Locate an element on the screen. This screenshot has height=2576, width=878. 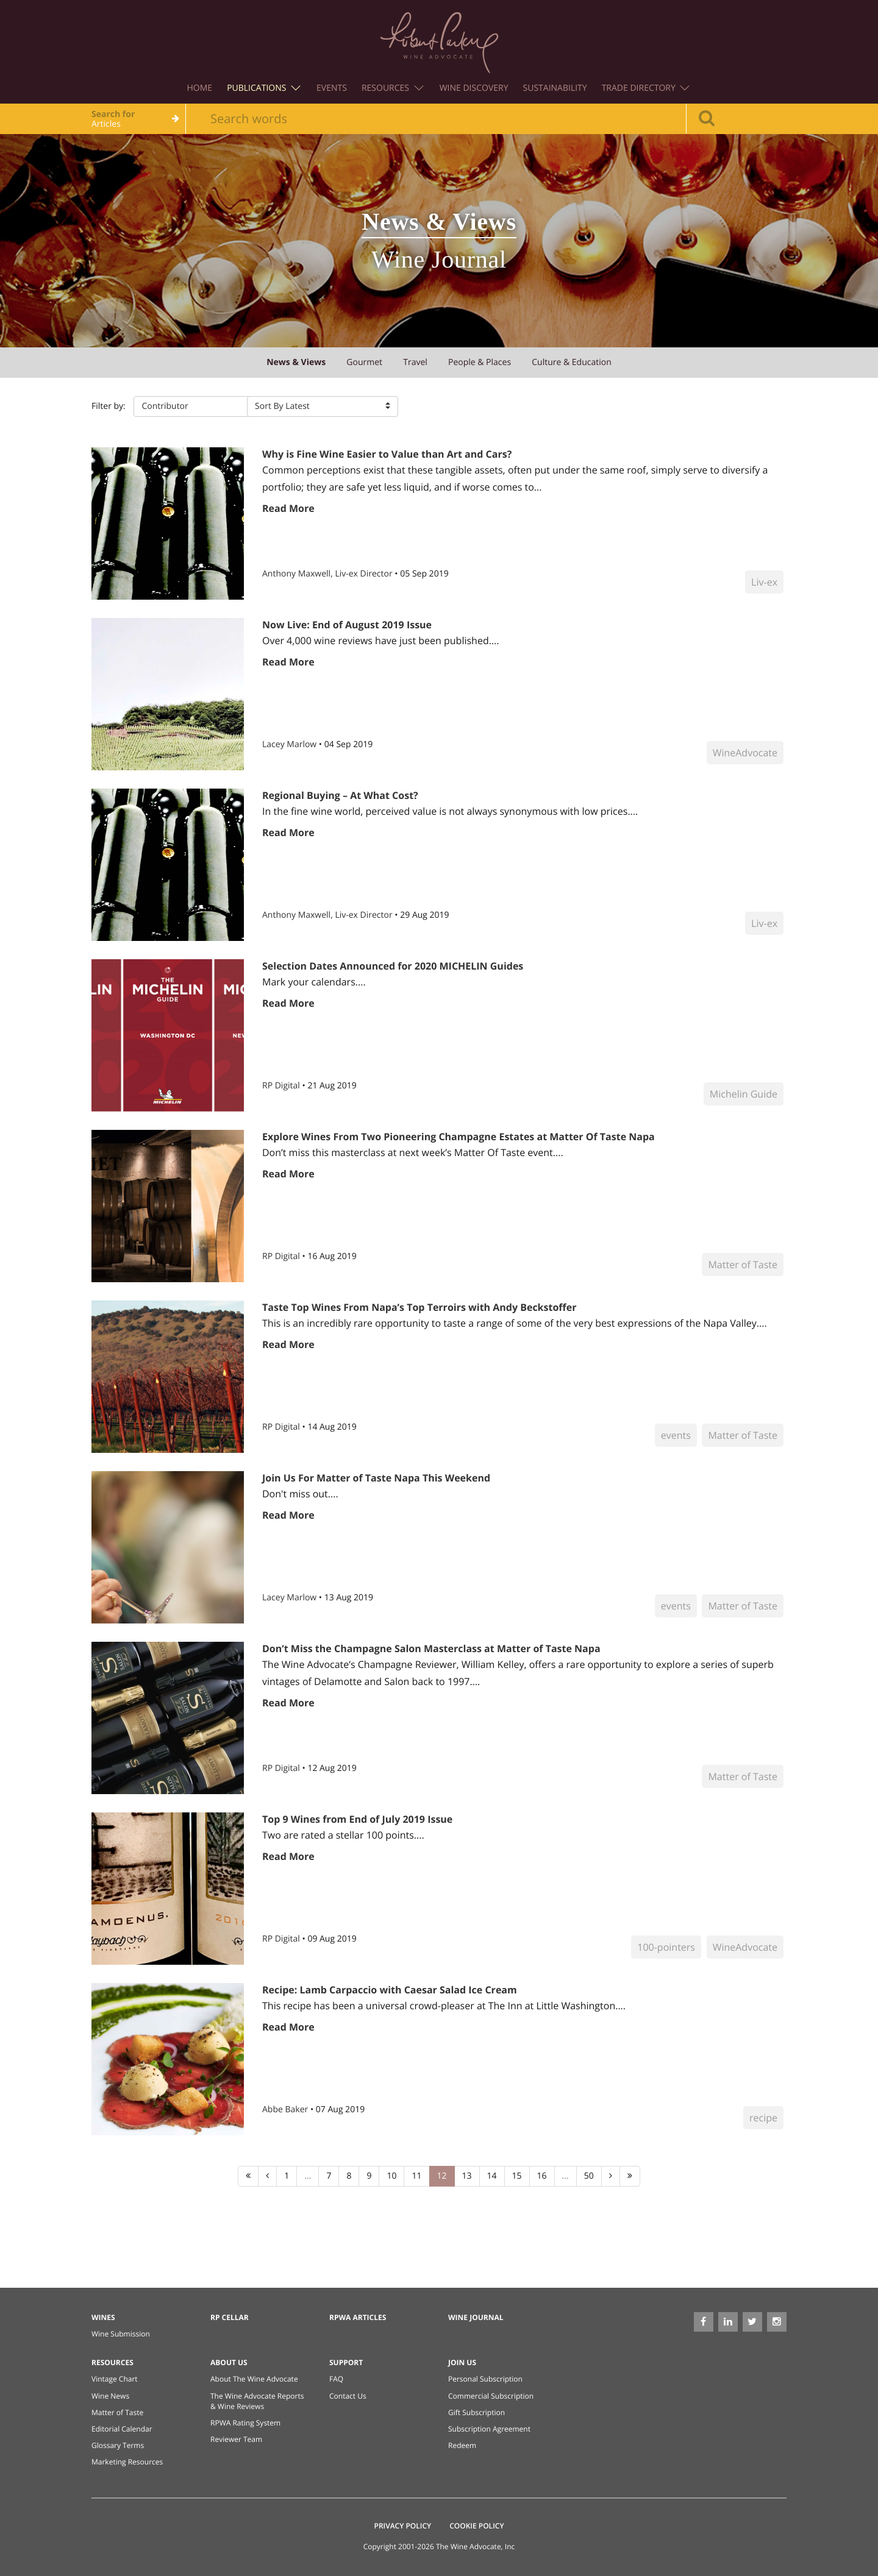
16 is located at coordinates (542, 2176).